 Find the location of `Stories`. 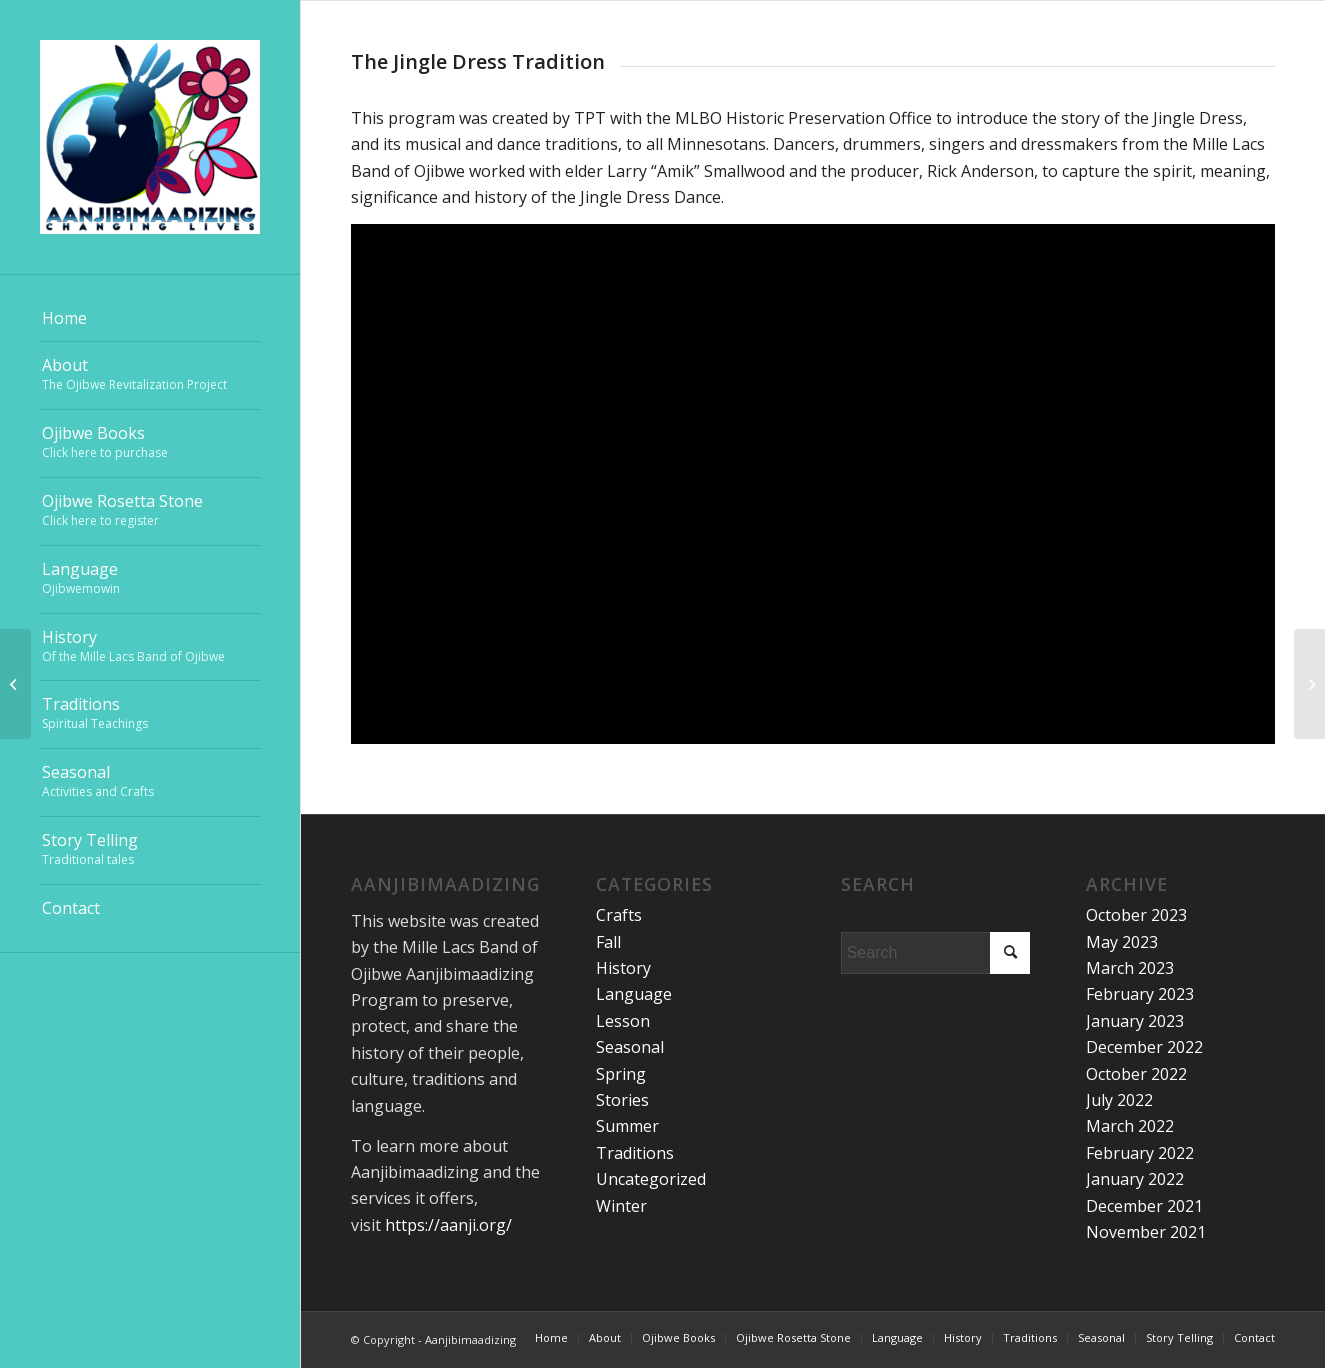

Stories is located at coordinates (622, 1100).